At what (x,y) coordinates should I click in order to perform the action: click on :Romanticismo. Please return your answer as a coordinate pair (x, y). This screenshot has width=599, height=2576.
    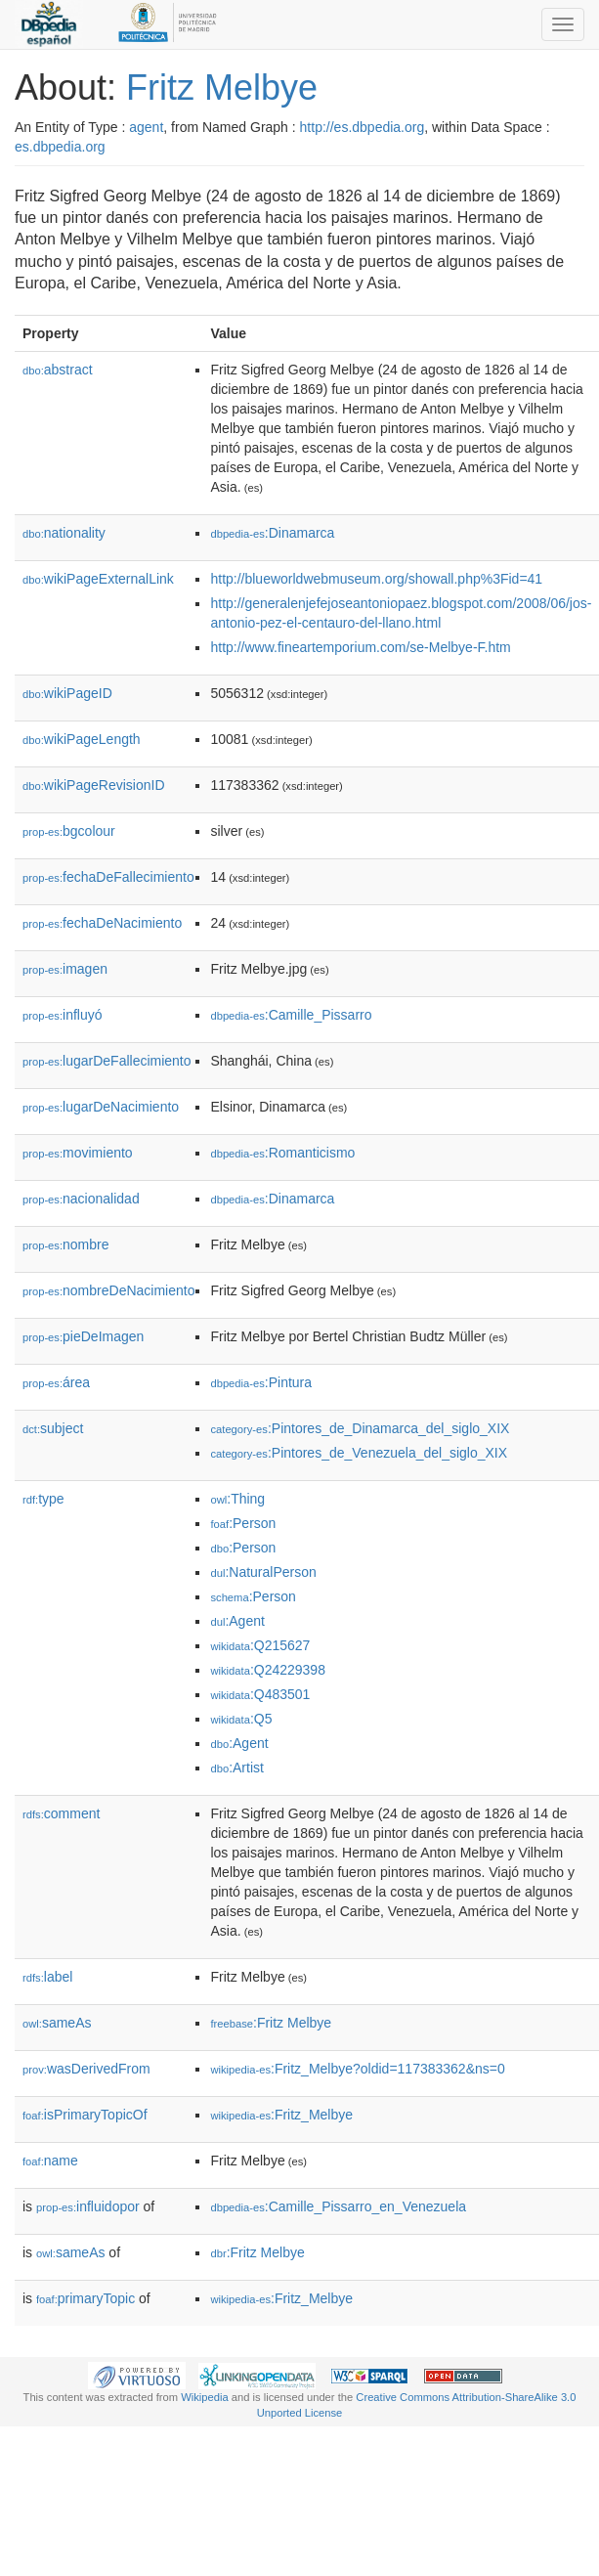
    Looking at the image, I should click on (282, 1152).